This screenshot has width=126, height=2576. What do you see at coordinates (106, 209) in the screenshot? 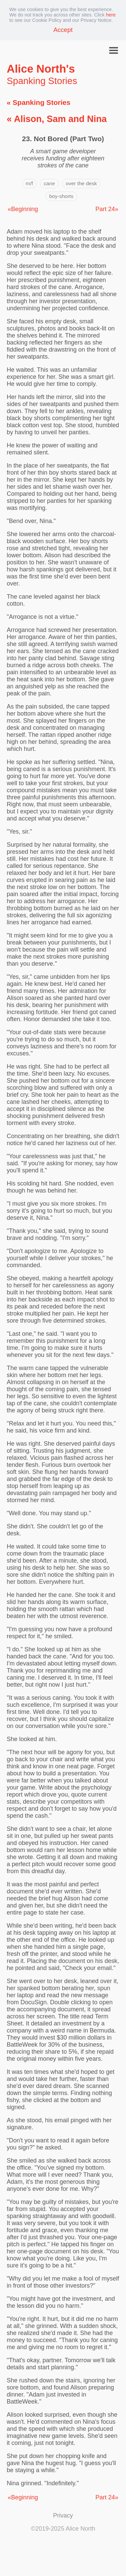
I see `Part 24»` at bounding box center [106, 209].